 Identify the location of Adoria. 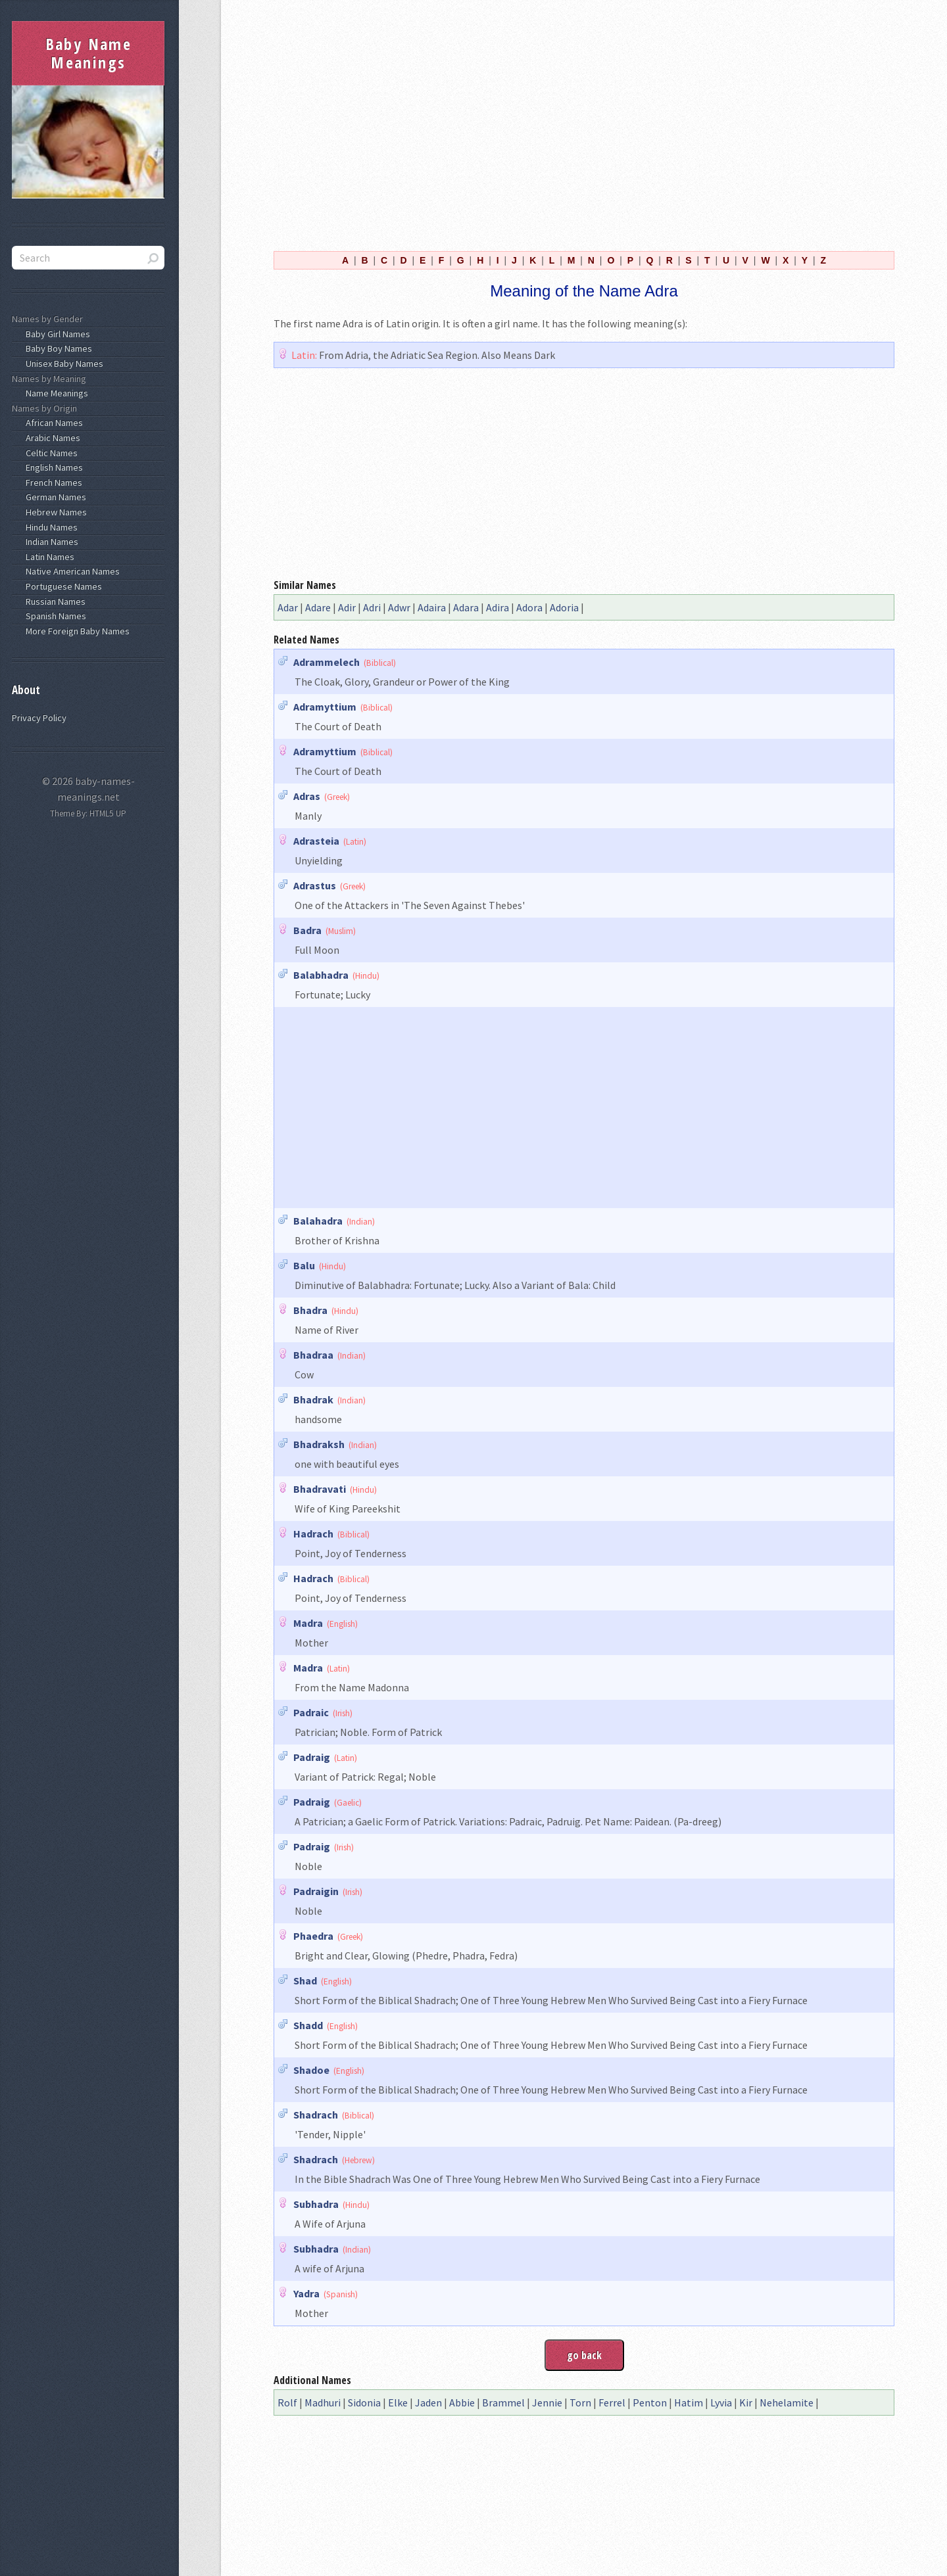
(564, 607).